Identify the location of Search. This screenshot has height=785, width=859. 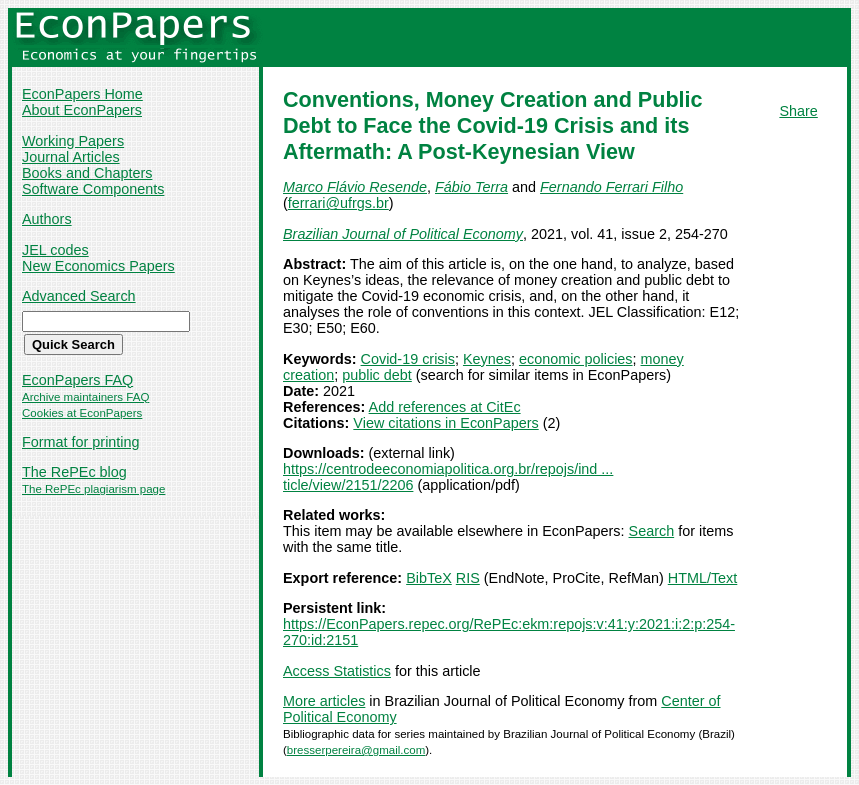
(652, 531).